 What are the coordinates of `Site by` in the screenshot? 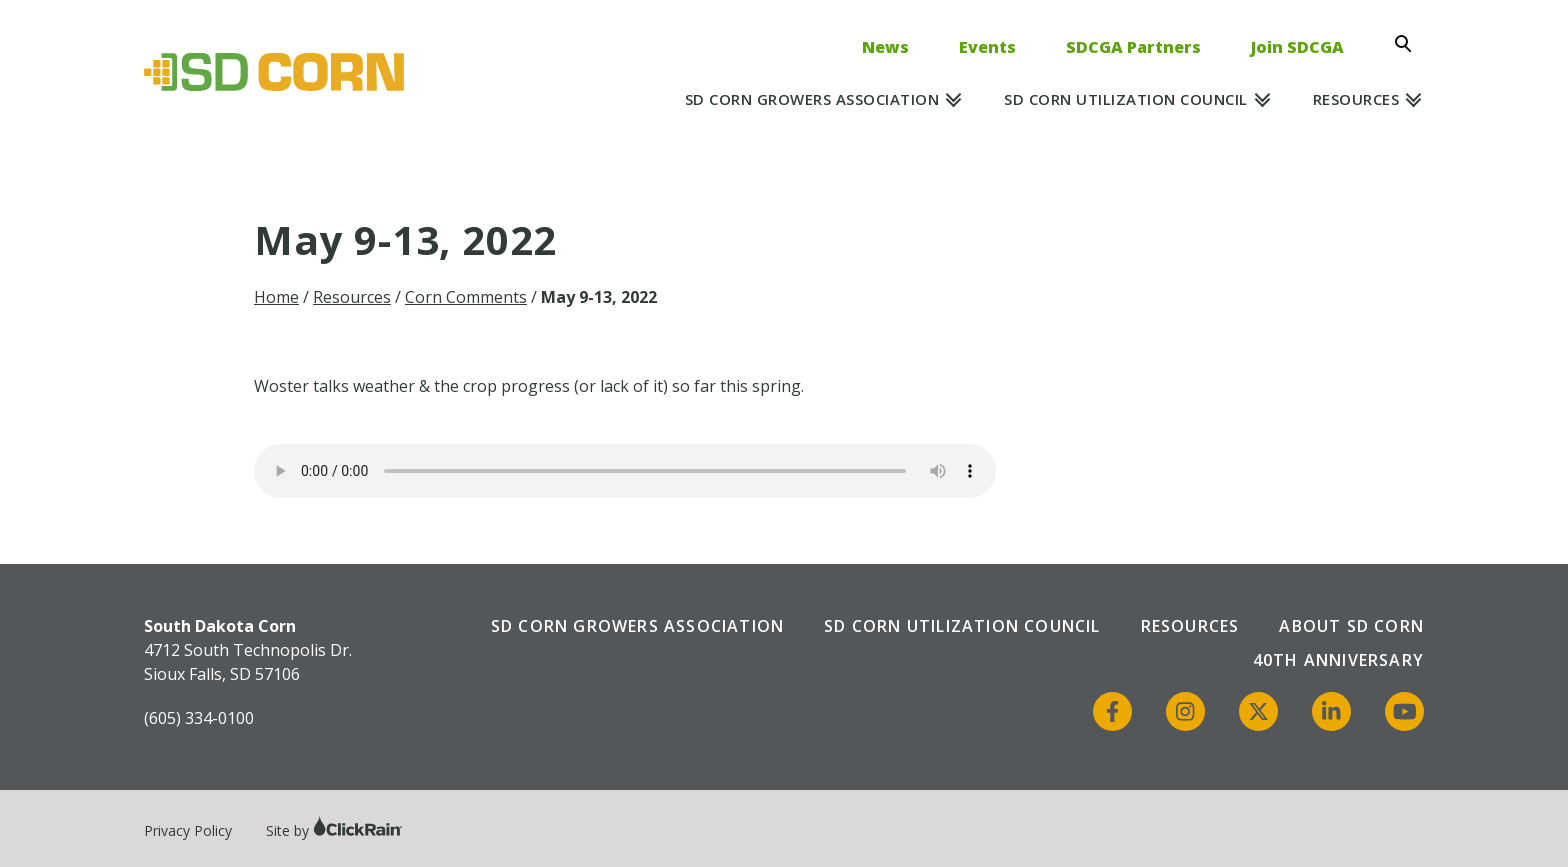 It's located at (334, 830).